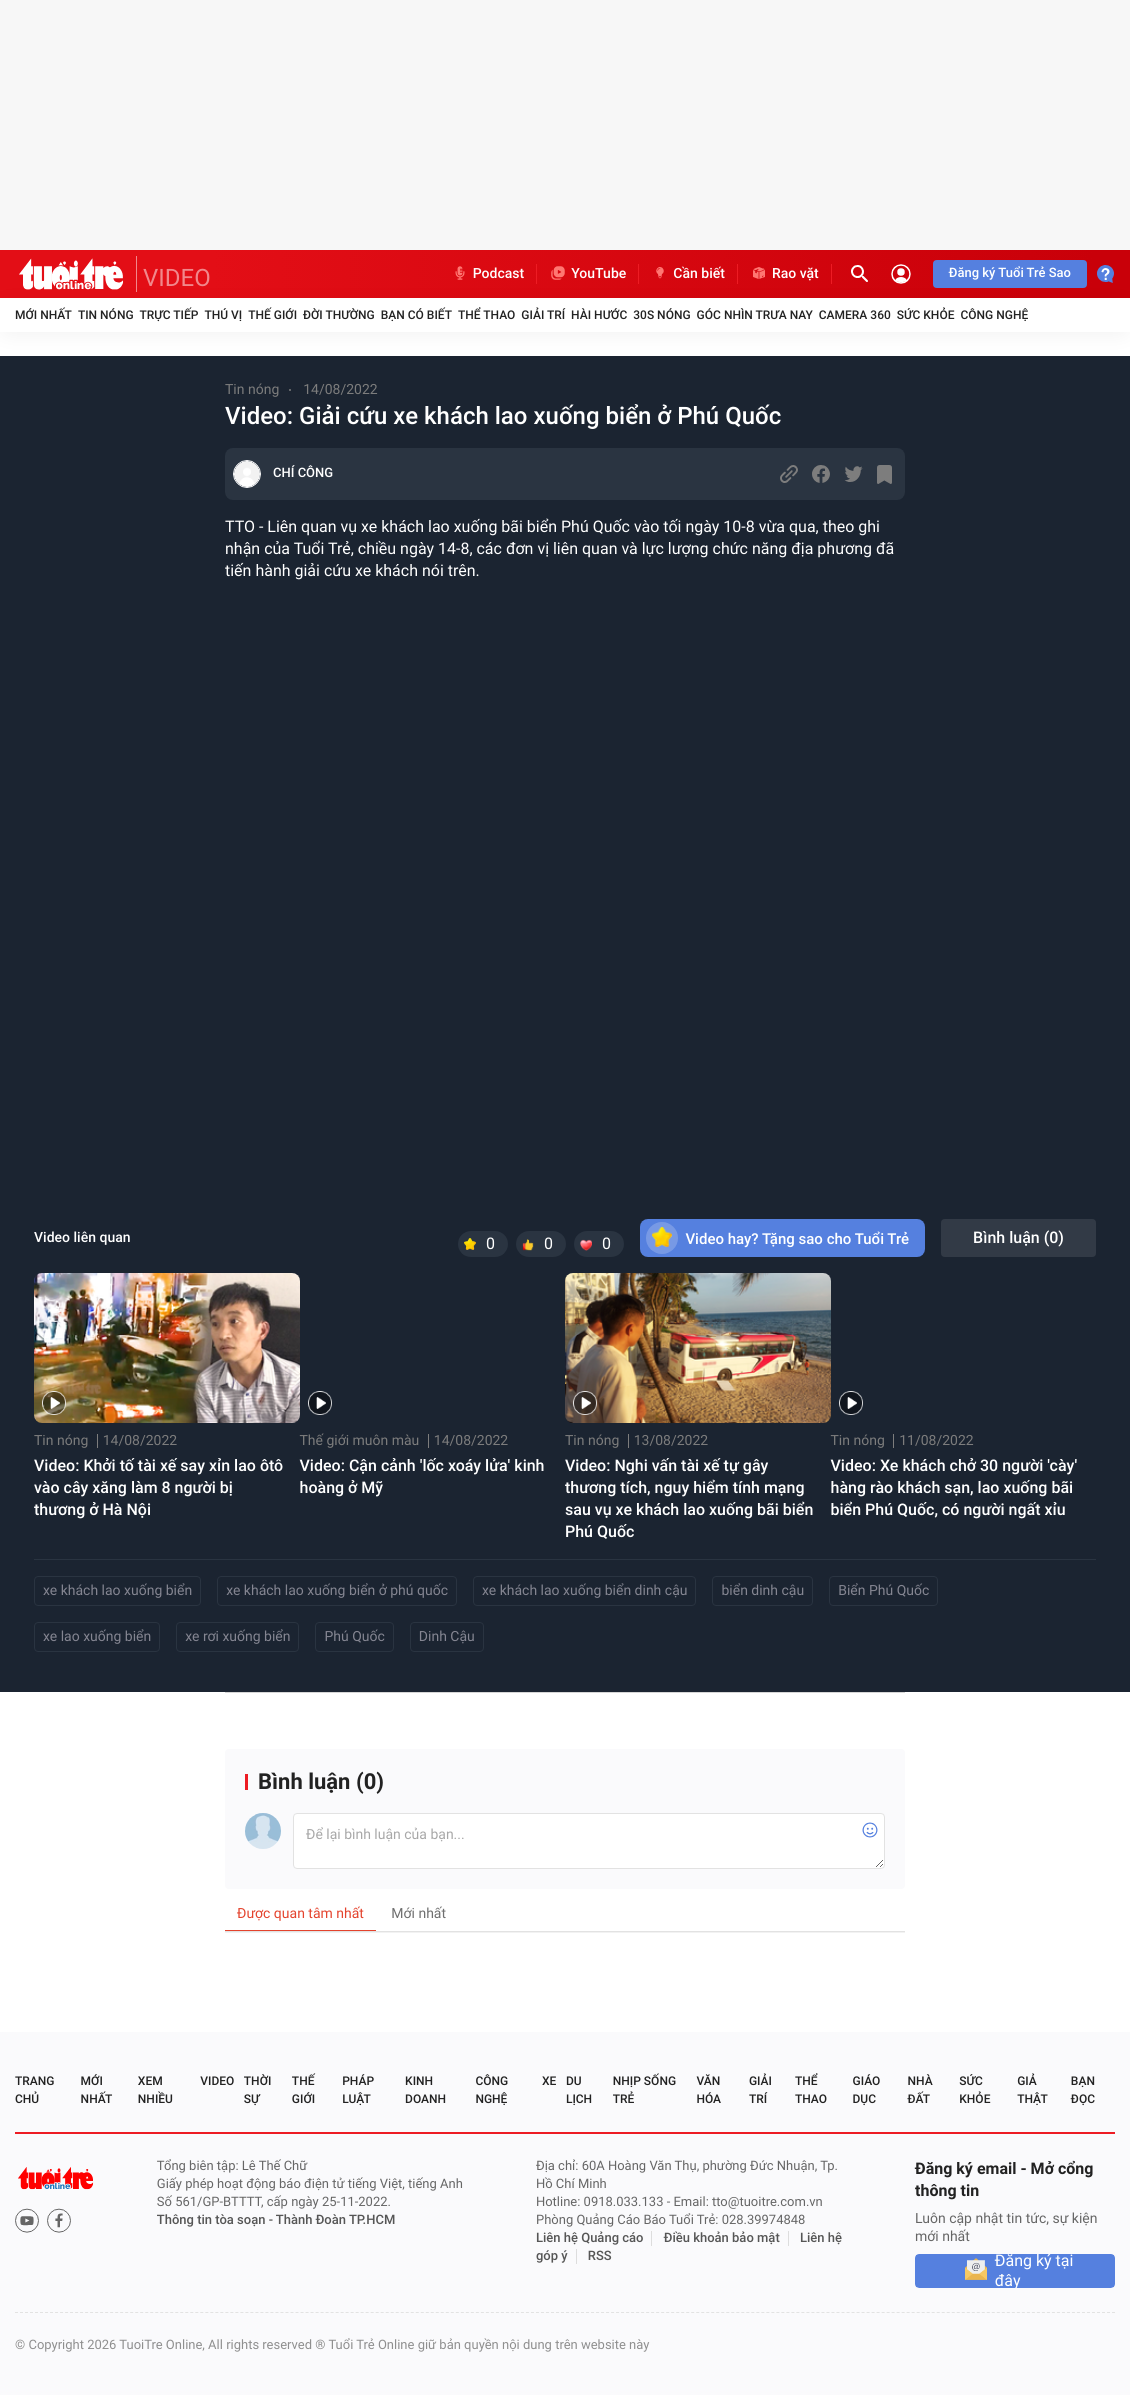 This screenshot has height=2395, width=1130. What do you see at coordinates (599, 315) in the screenshot?
I see `Hài hước` at bounding box center [599, 315].